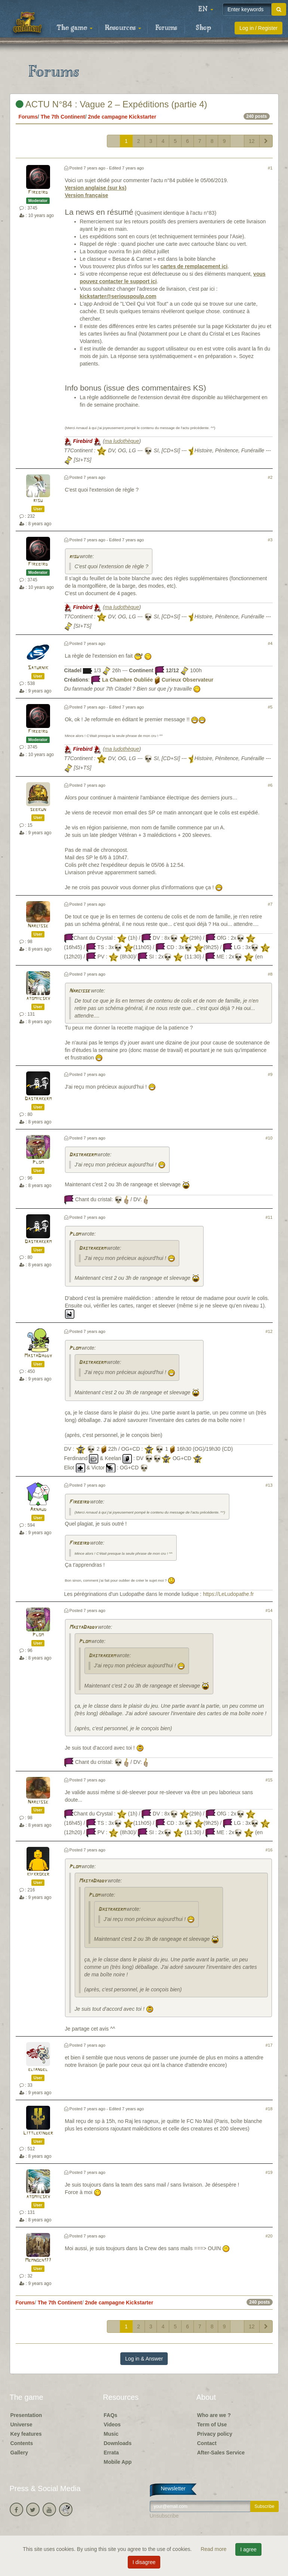  What do you see at coordinates (212, 2424) in the screenshot?
I see `Term of Use` at bounding box center [212, 2424].